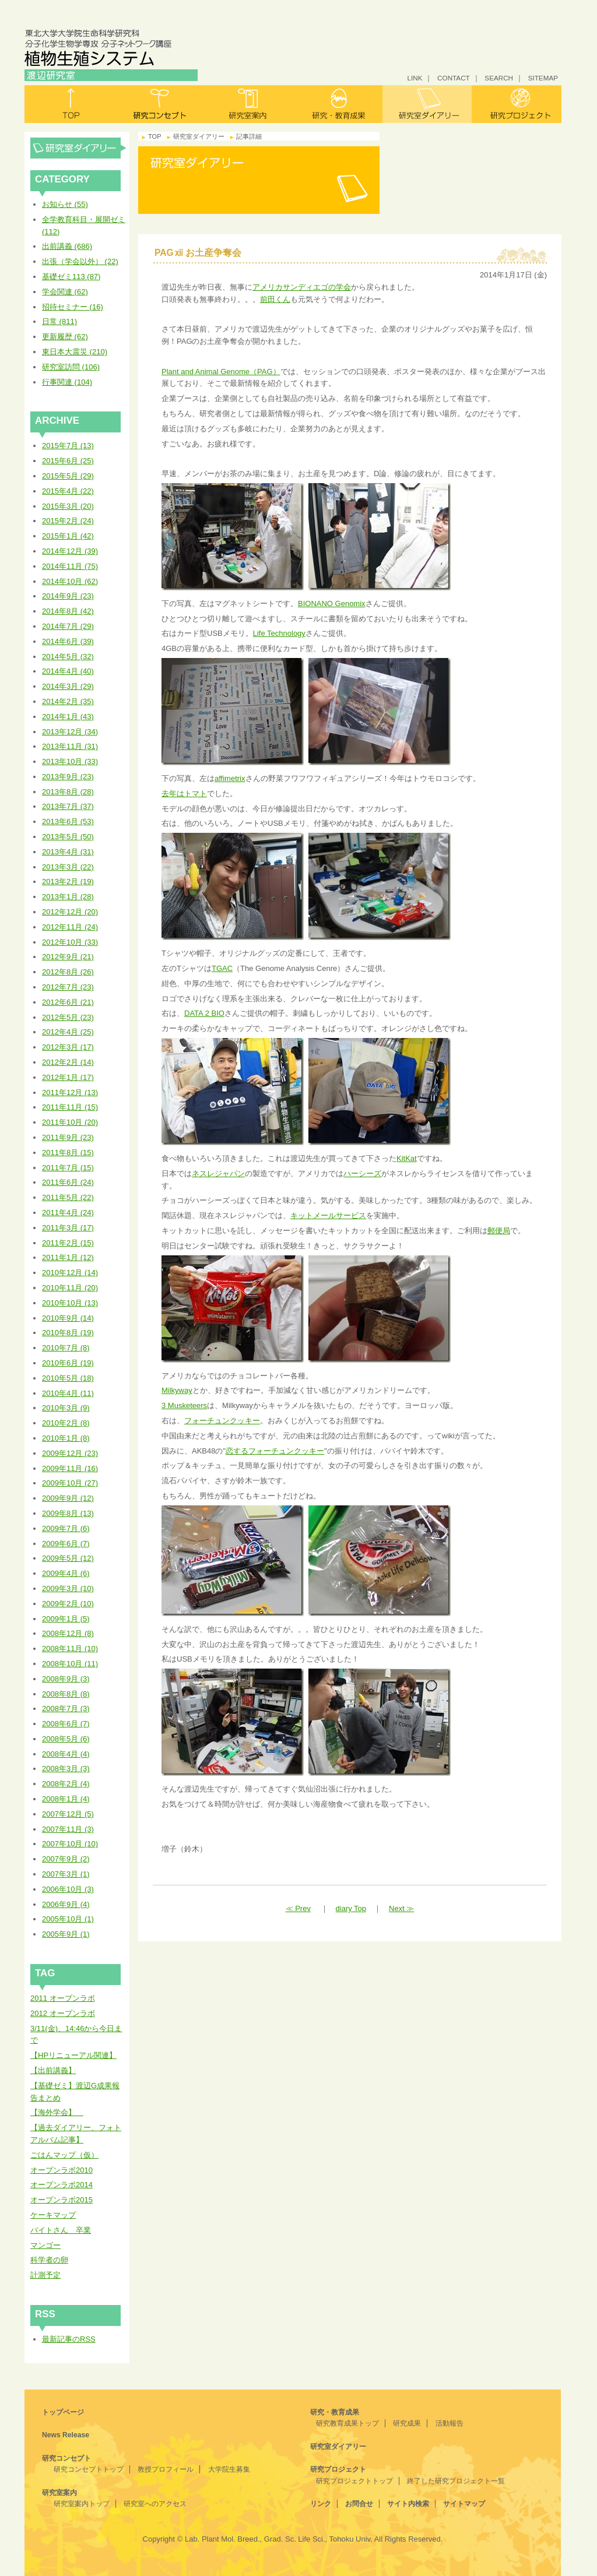 The image size is (597, 2576). What do you see at coordinates (332, 603) in the screenshot?
I see `BIONANO Genomix` at bounding box center [332, 603].